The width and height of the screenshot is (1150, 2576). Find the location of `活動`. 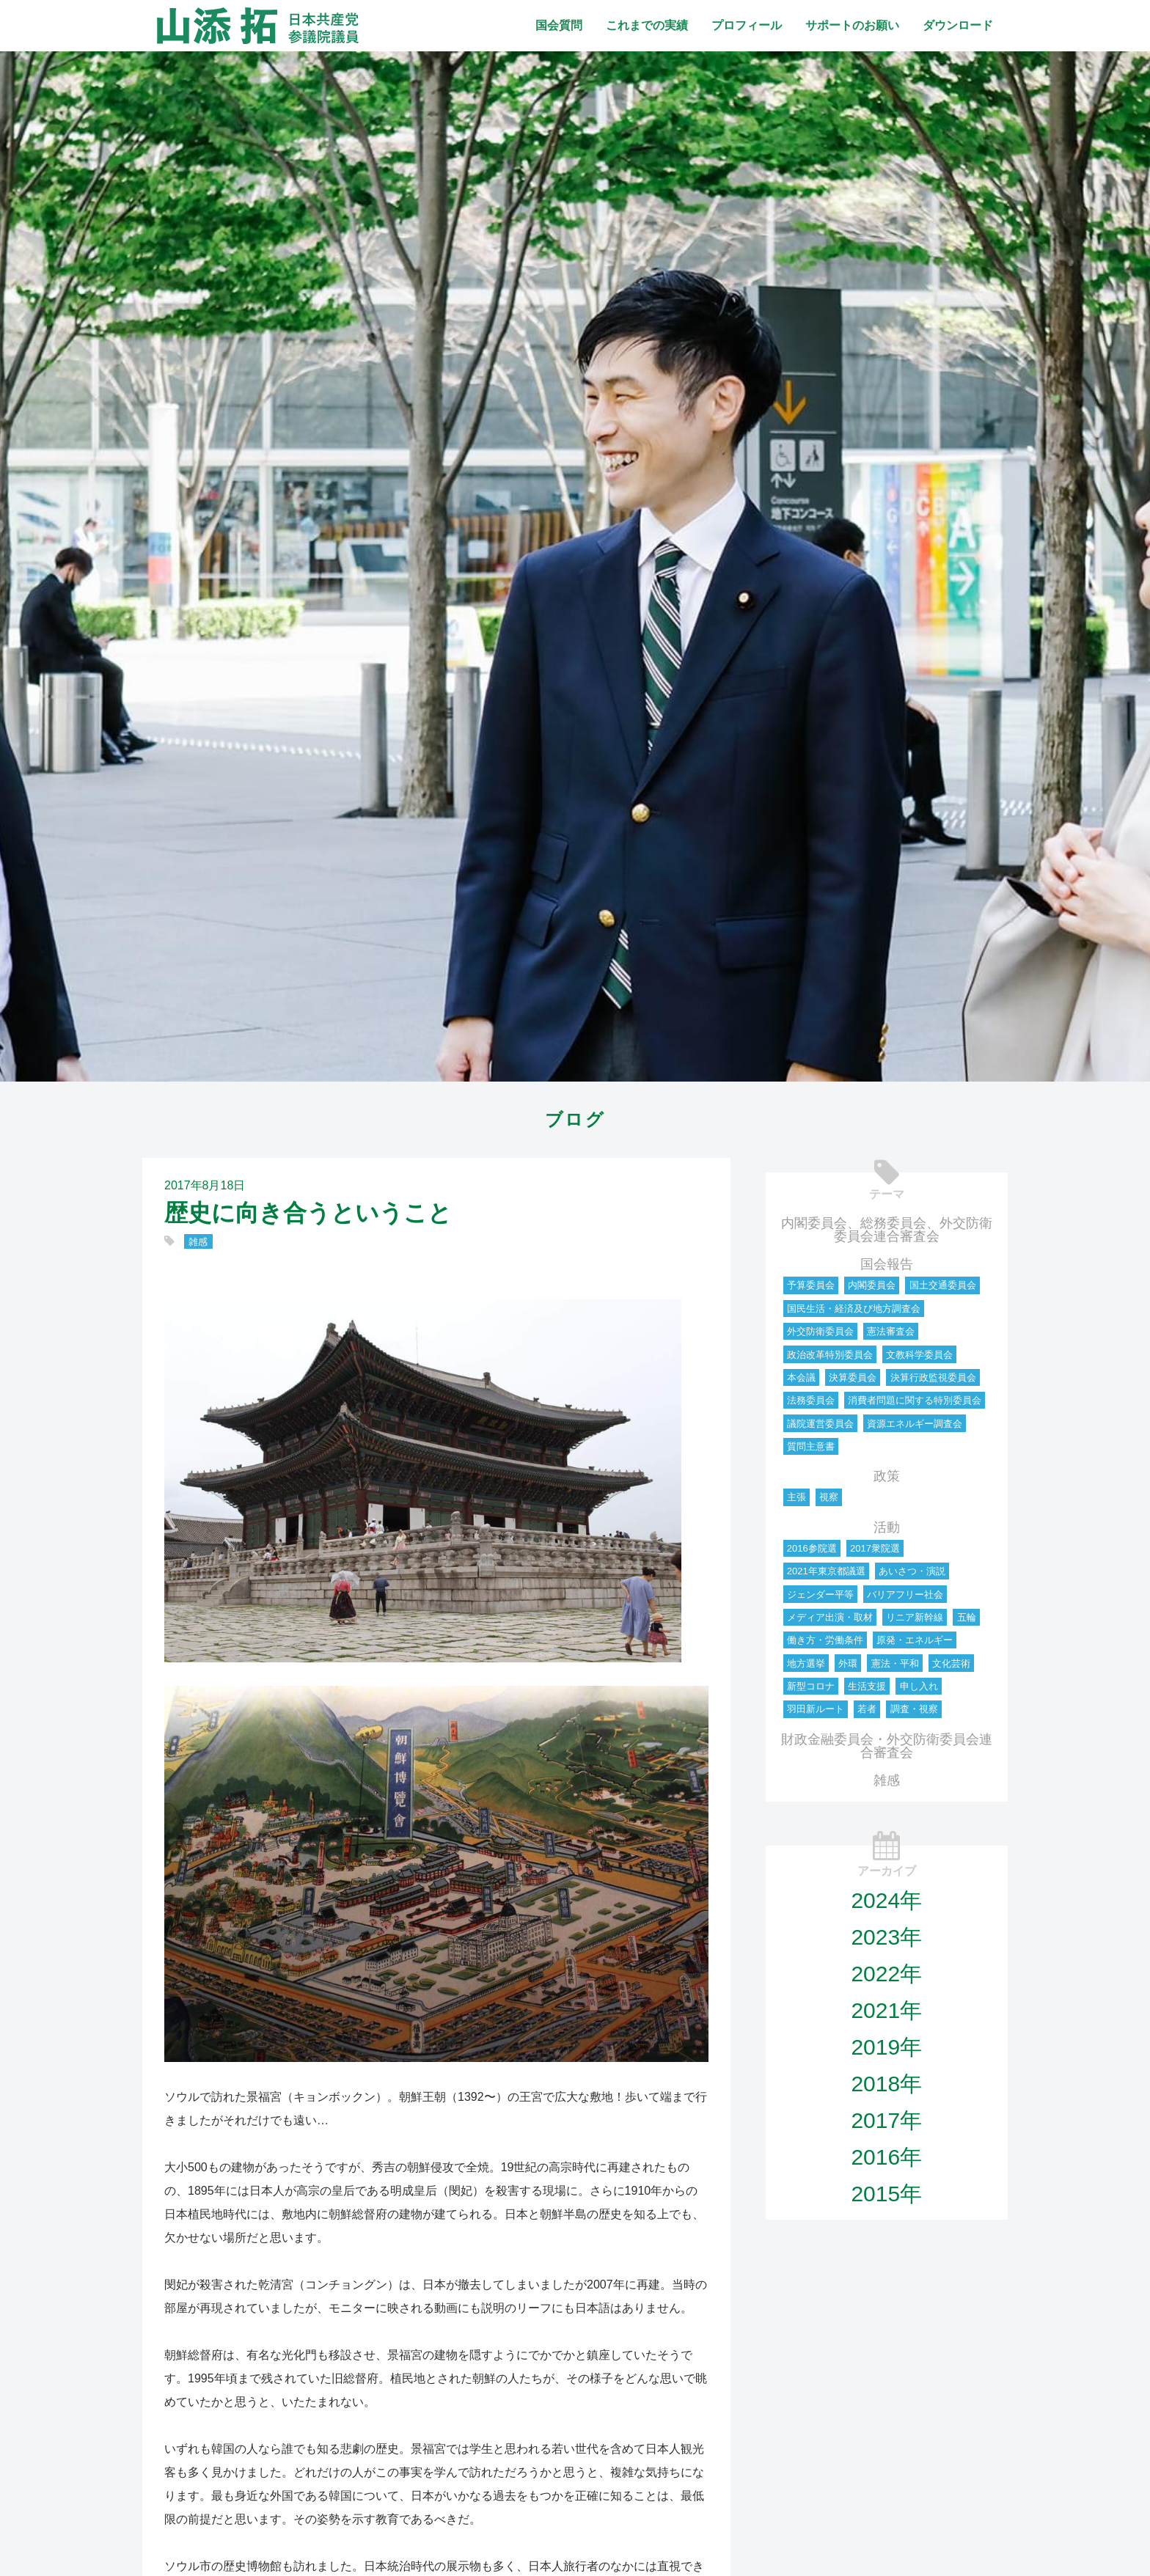

活動 is located at coordinates (887, 1527).